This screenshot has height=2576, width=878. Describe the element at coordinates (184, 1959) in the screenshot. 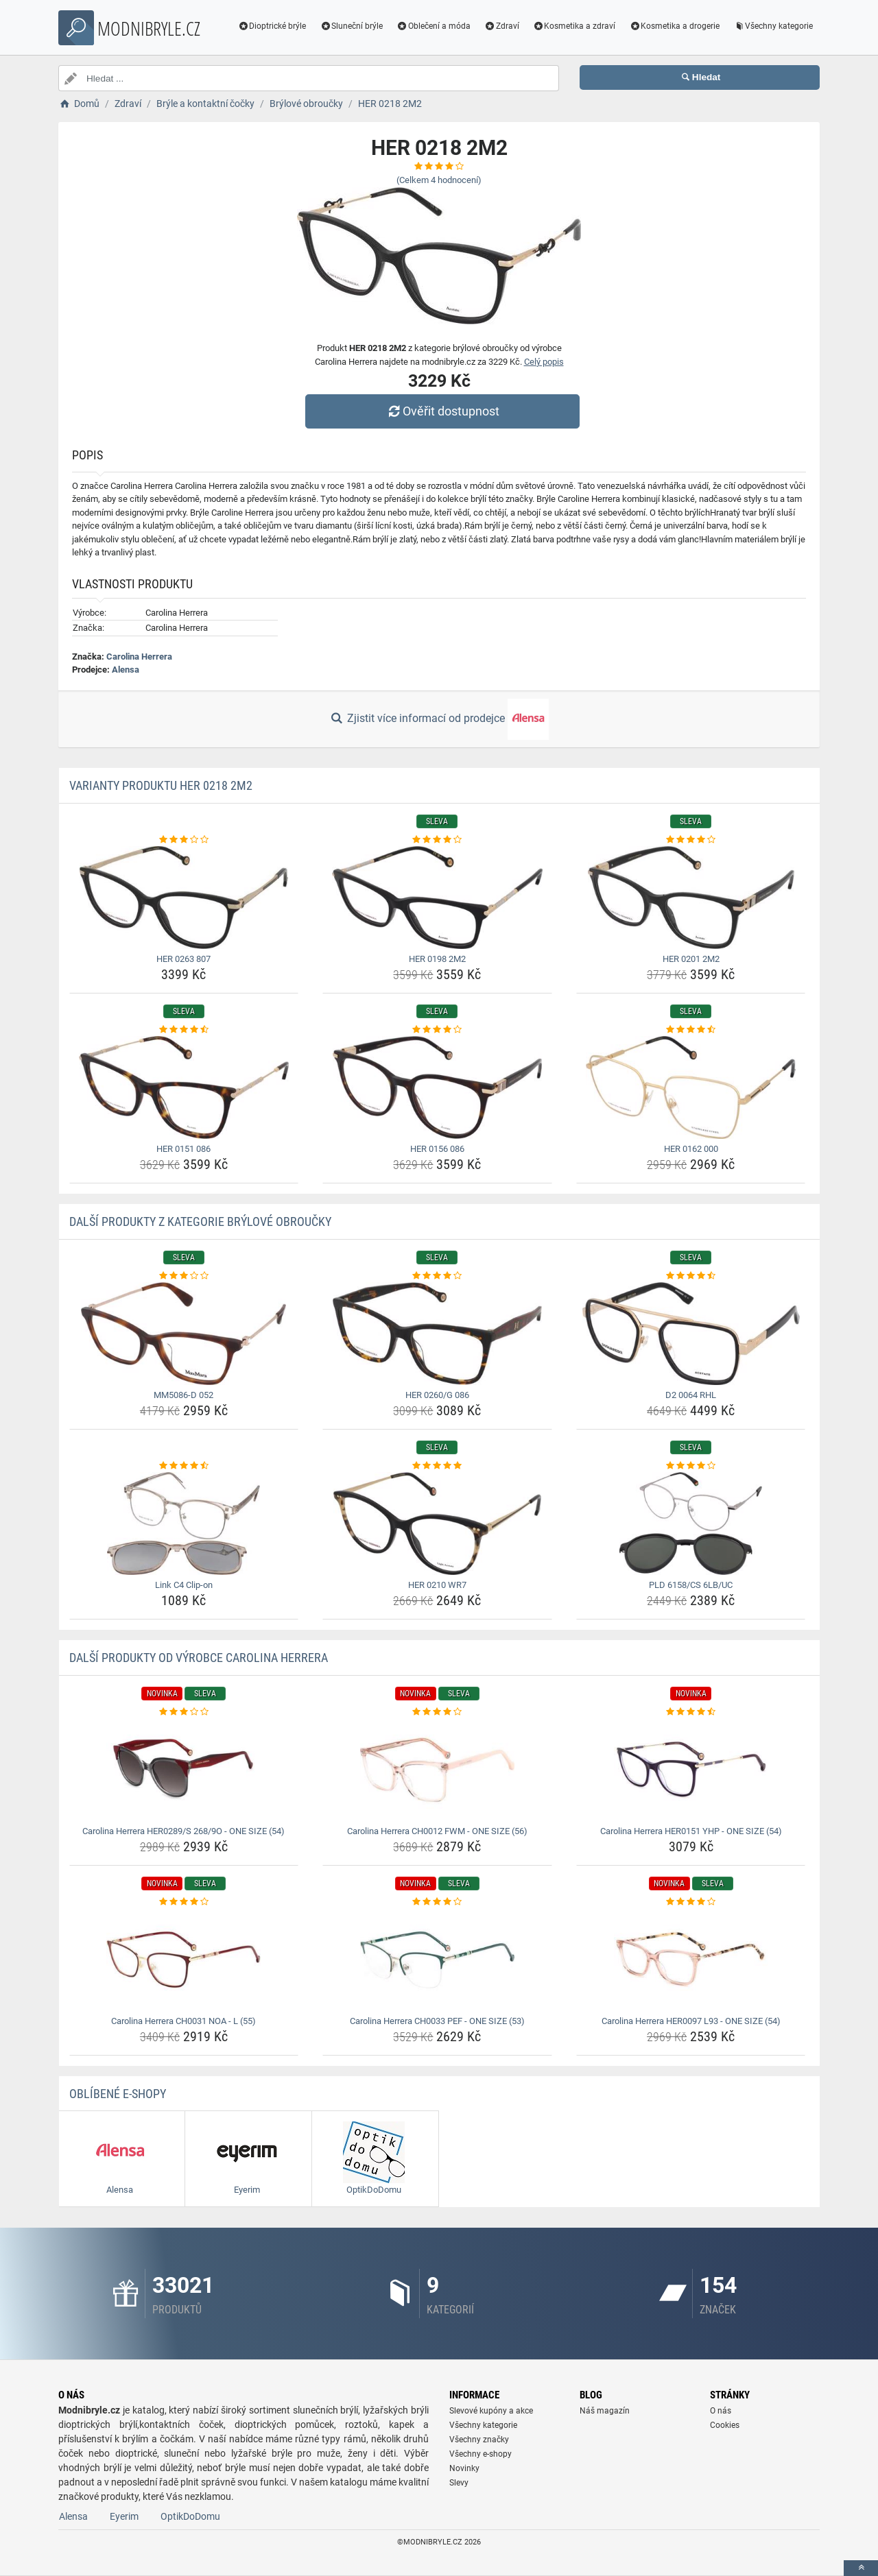

I see `[carolina-herrera-ch0031-noa-l-55-img]` at that location.